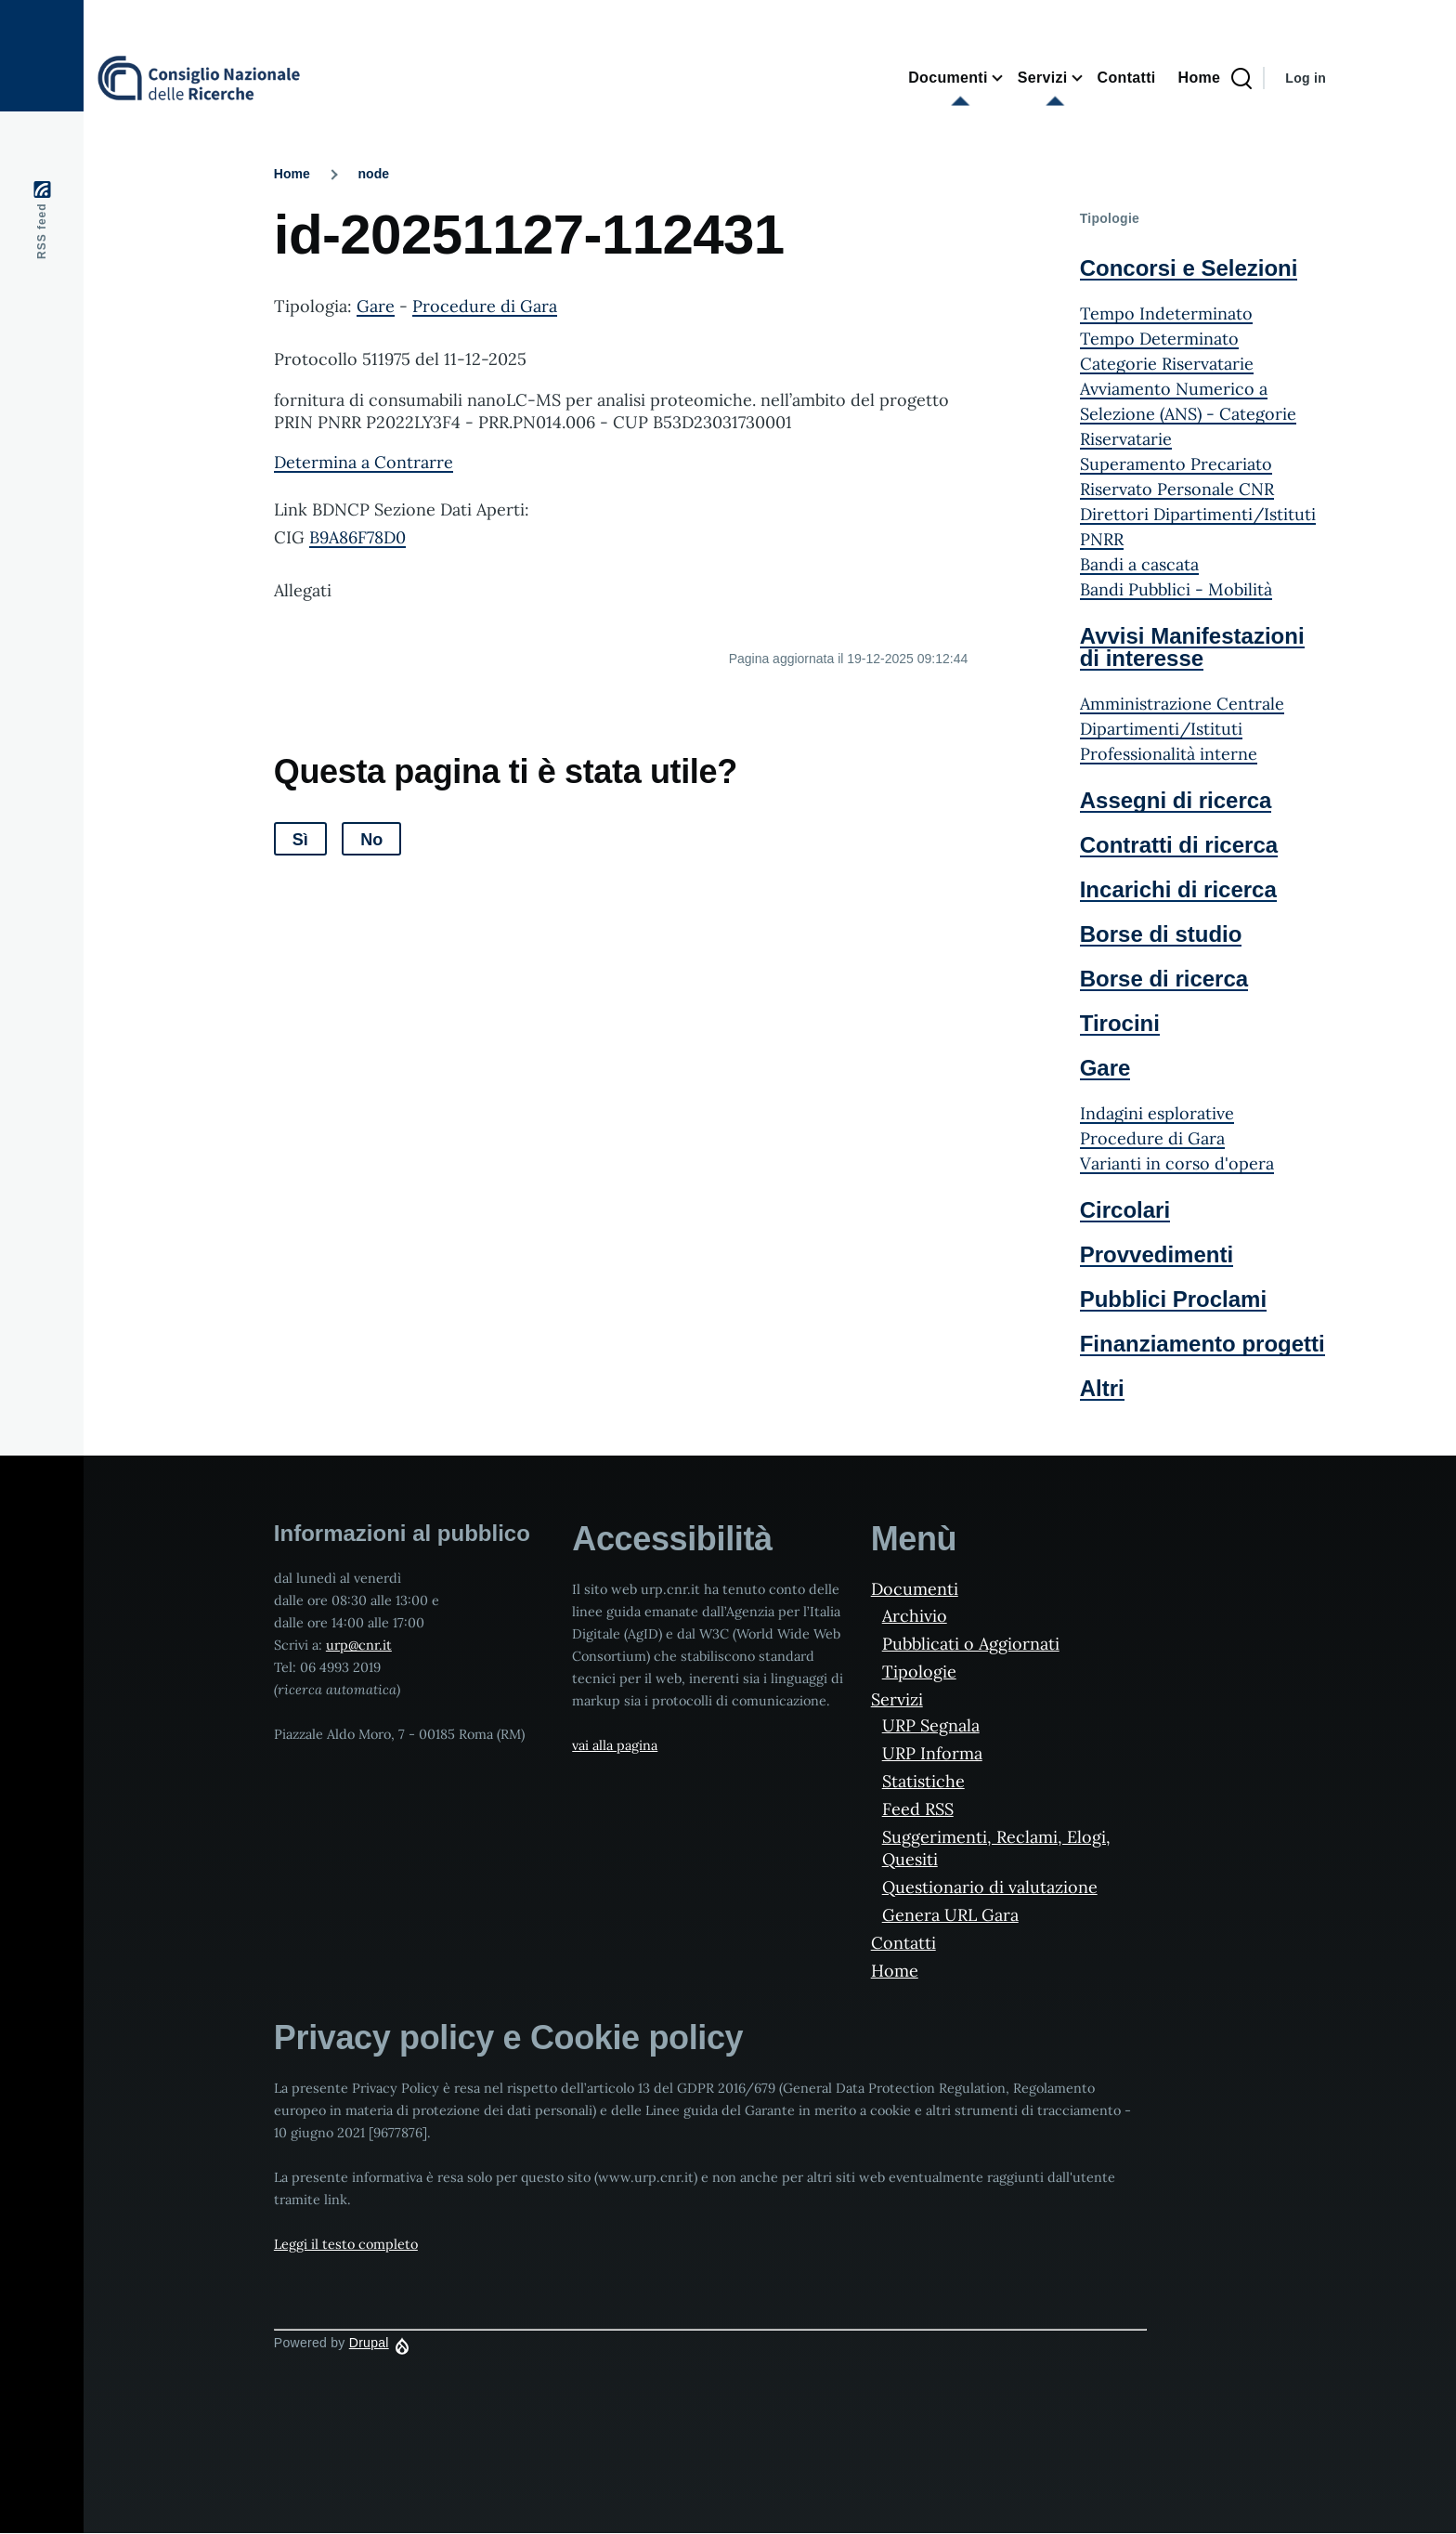 This screenshot has height=2534, width=1456. What do you see at coordinates (919, 1671) in the screenshot?
I see `Tipologie` at bounding box center [919, 1671].